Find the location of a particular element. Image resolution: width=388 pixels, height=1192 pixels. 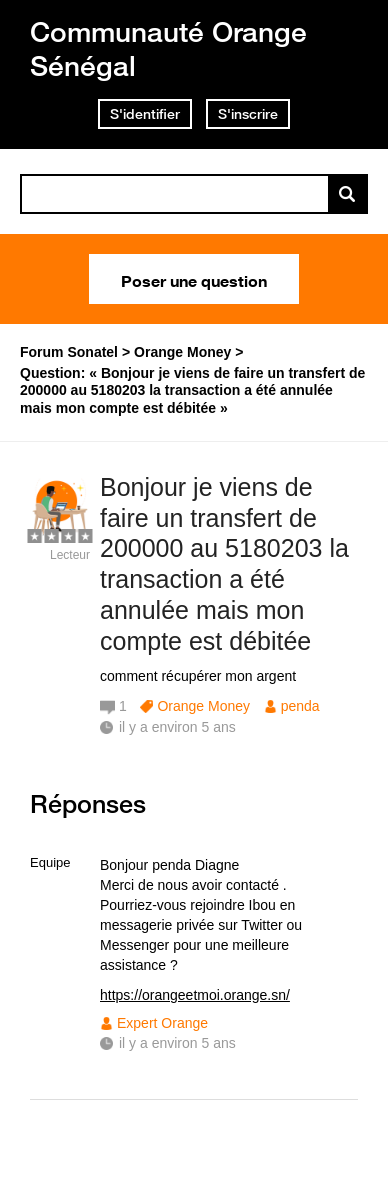

penda is located at coordinates (300, 706).